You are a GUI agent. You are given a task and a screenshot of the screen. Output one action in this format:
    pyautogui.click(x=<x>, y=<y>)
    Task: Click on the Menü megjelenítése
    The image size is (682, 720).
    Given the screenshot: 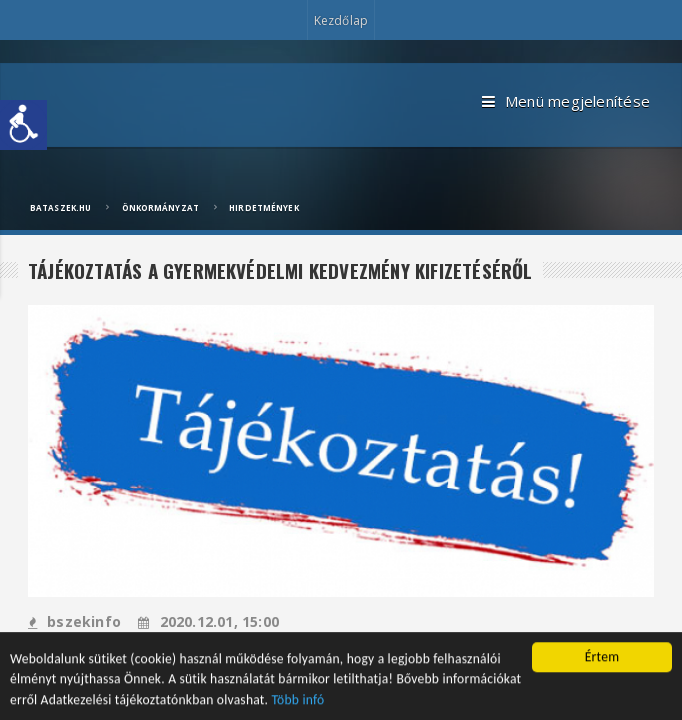 What is the action you would take?
    pyautogui.click(x=566, y=102)
    